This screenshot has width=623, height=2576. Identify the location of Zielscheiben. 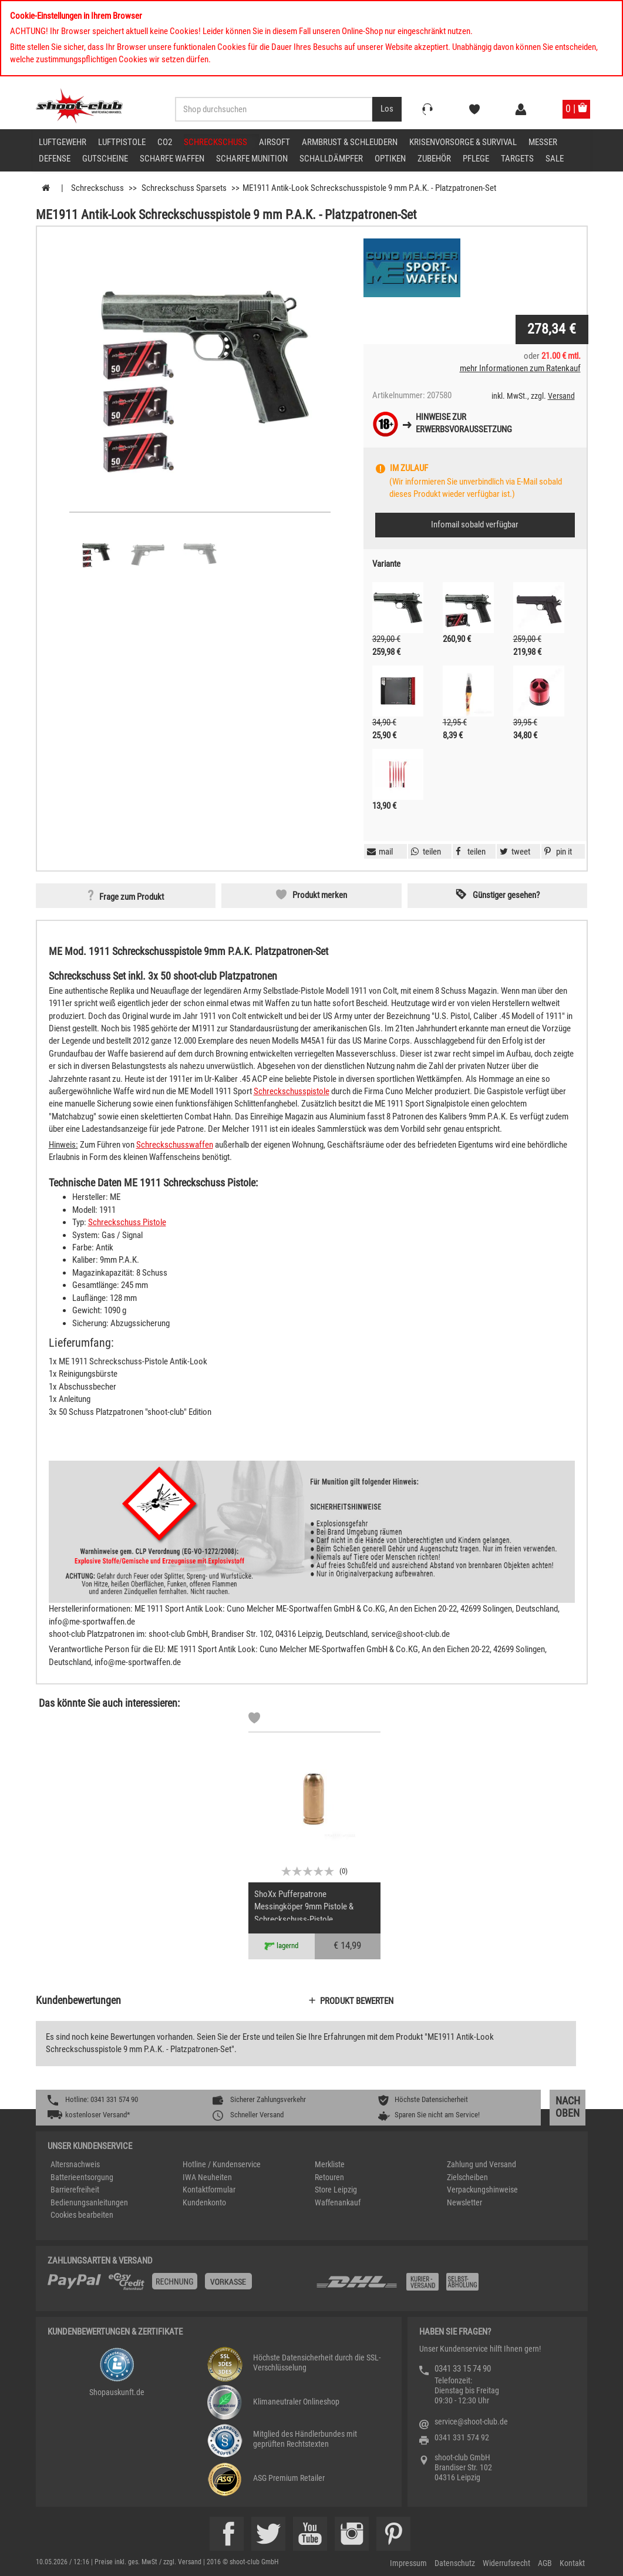
(467, 2177).